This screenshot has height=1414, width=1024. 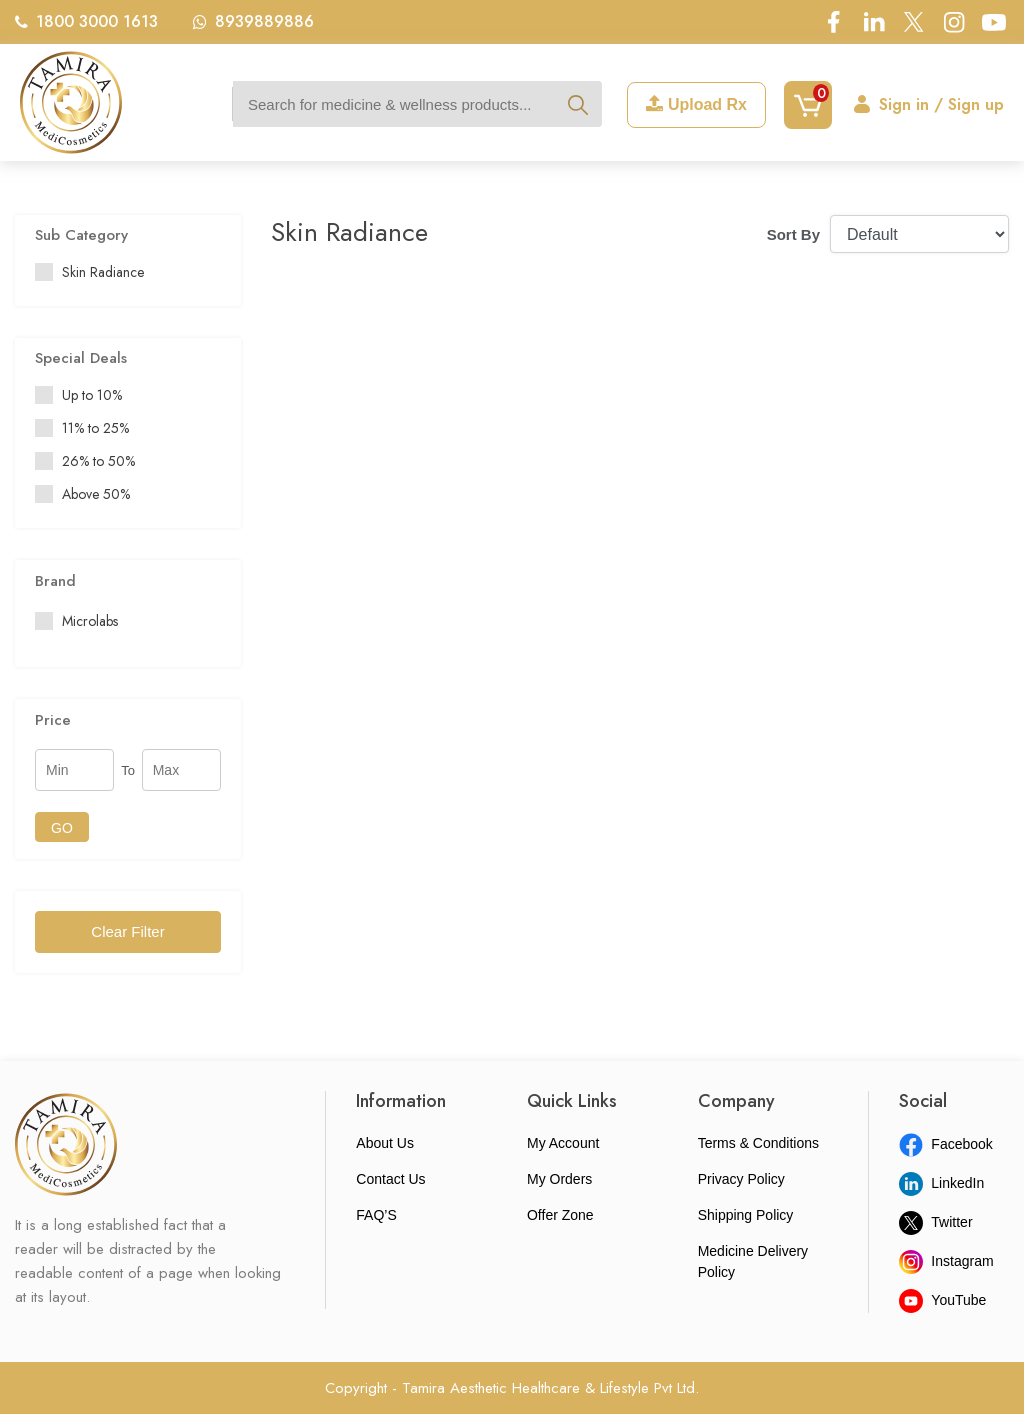 What do you see at coordinates (793, 234) in the screenshot?
I see `Sort By` at bounding box center [793, 234].